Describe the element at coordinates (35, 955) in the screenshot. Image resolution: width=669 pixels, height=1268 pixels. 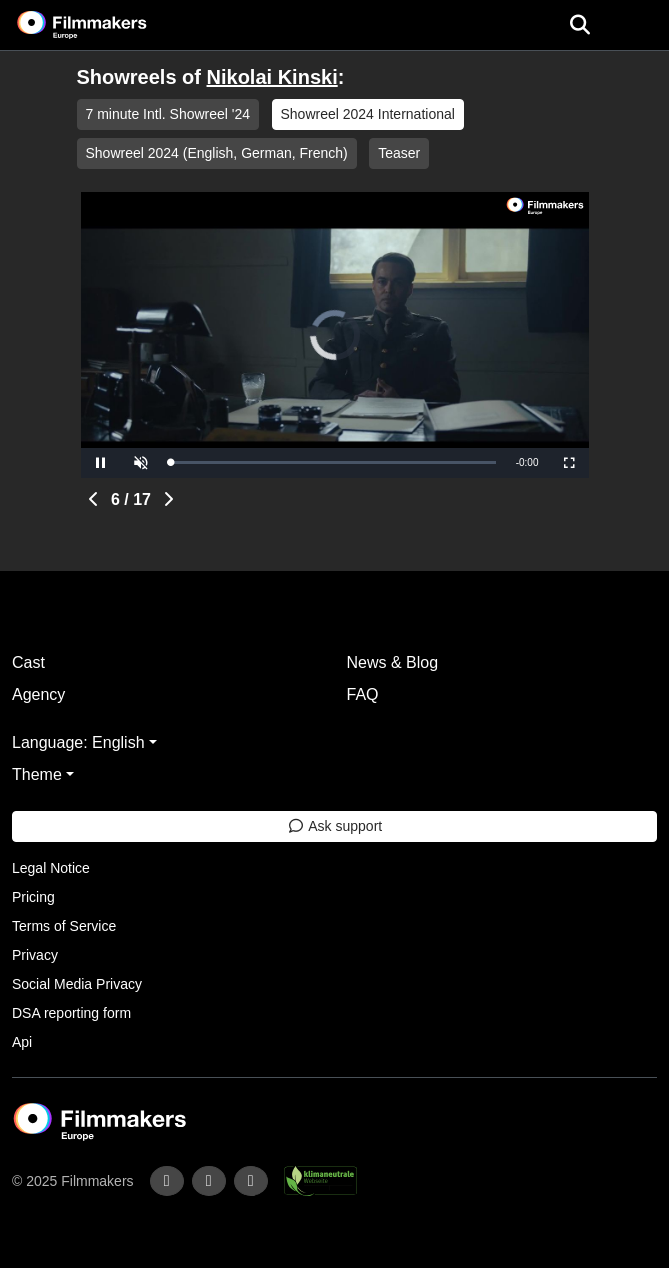
I see `Privacy` at that location.